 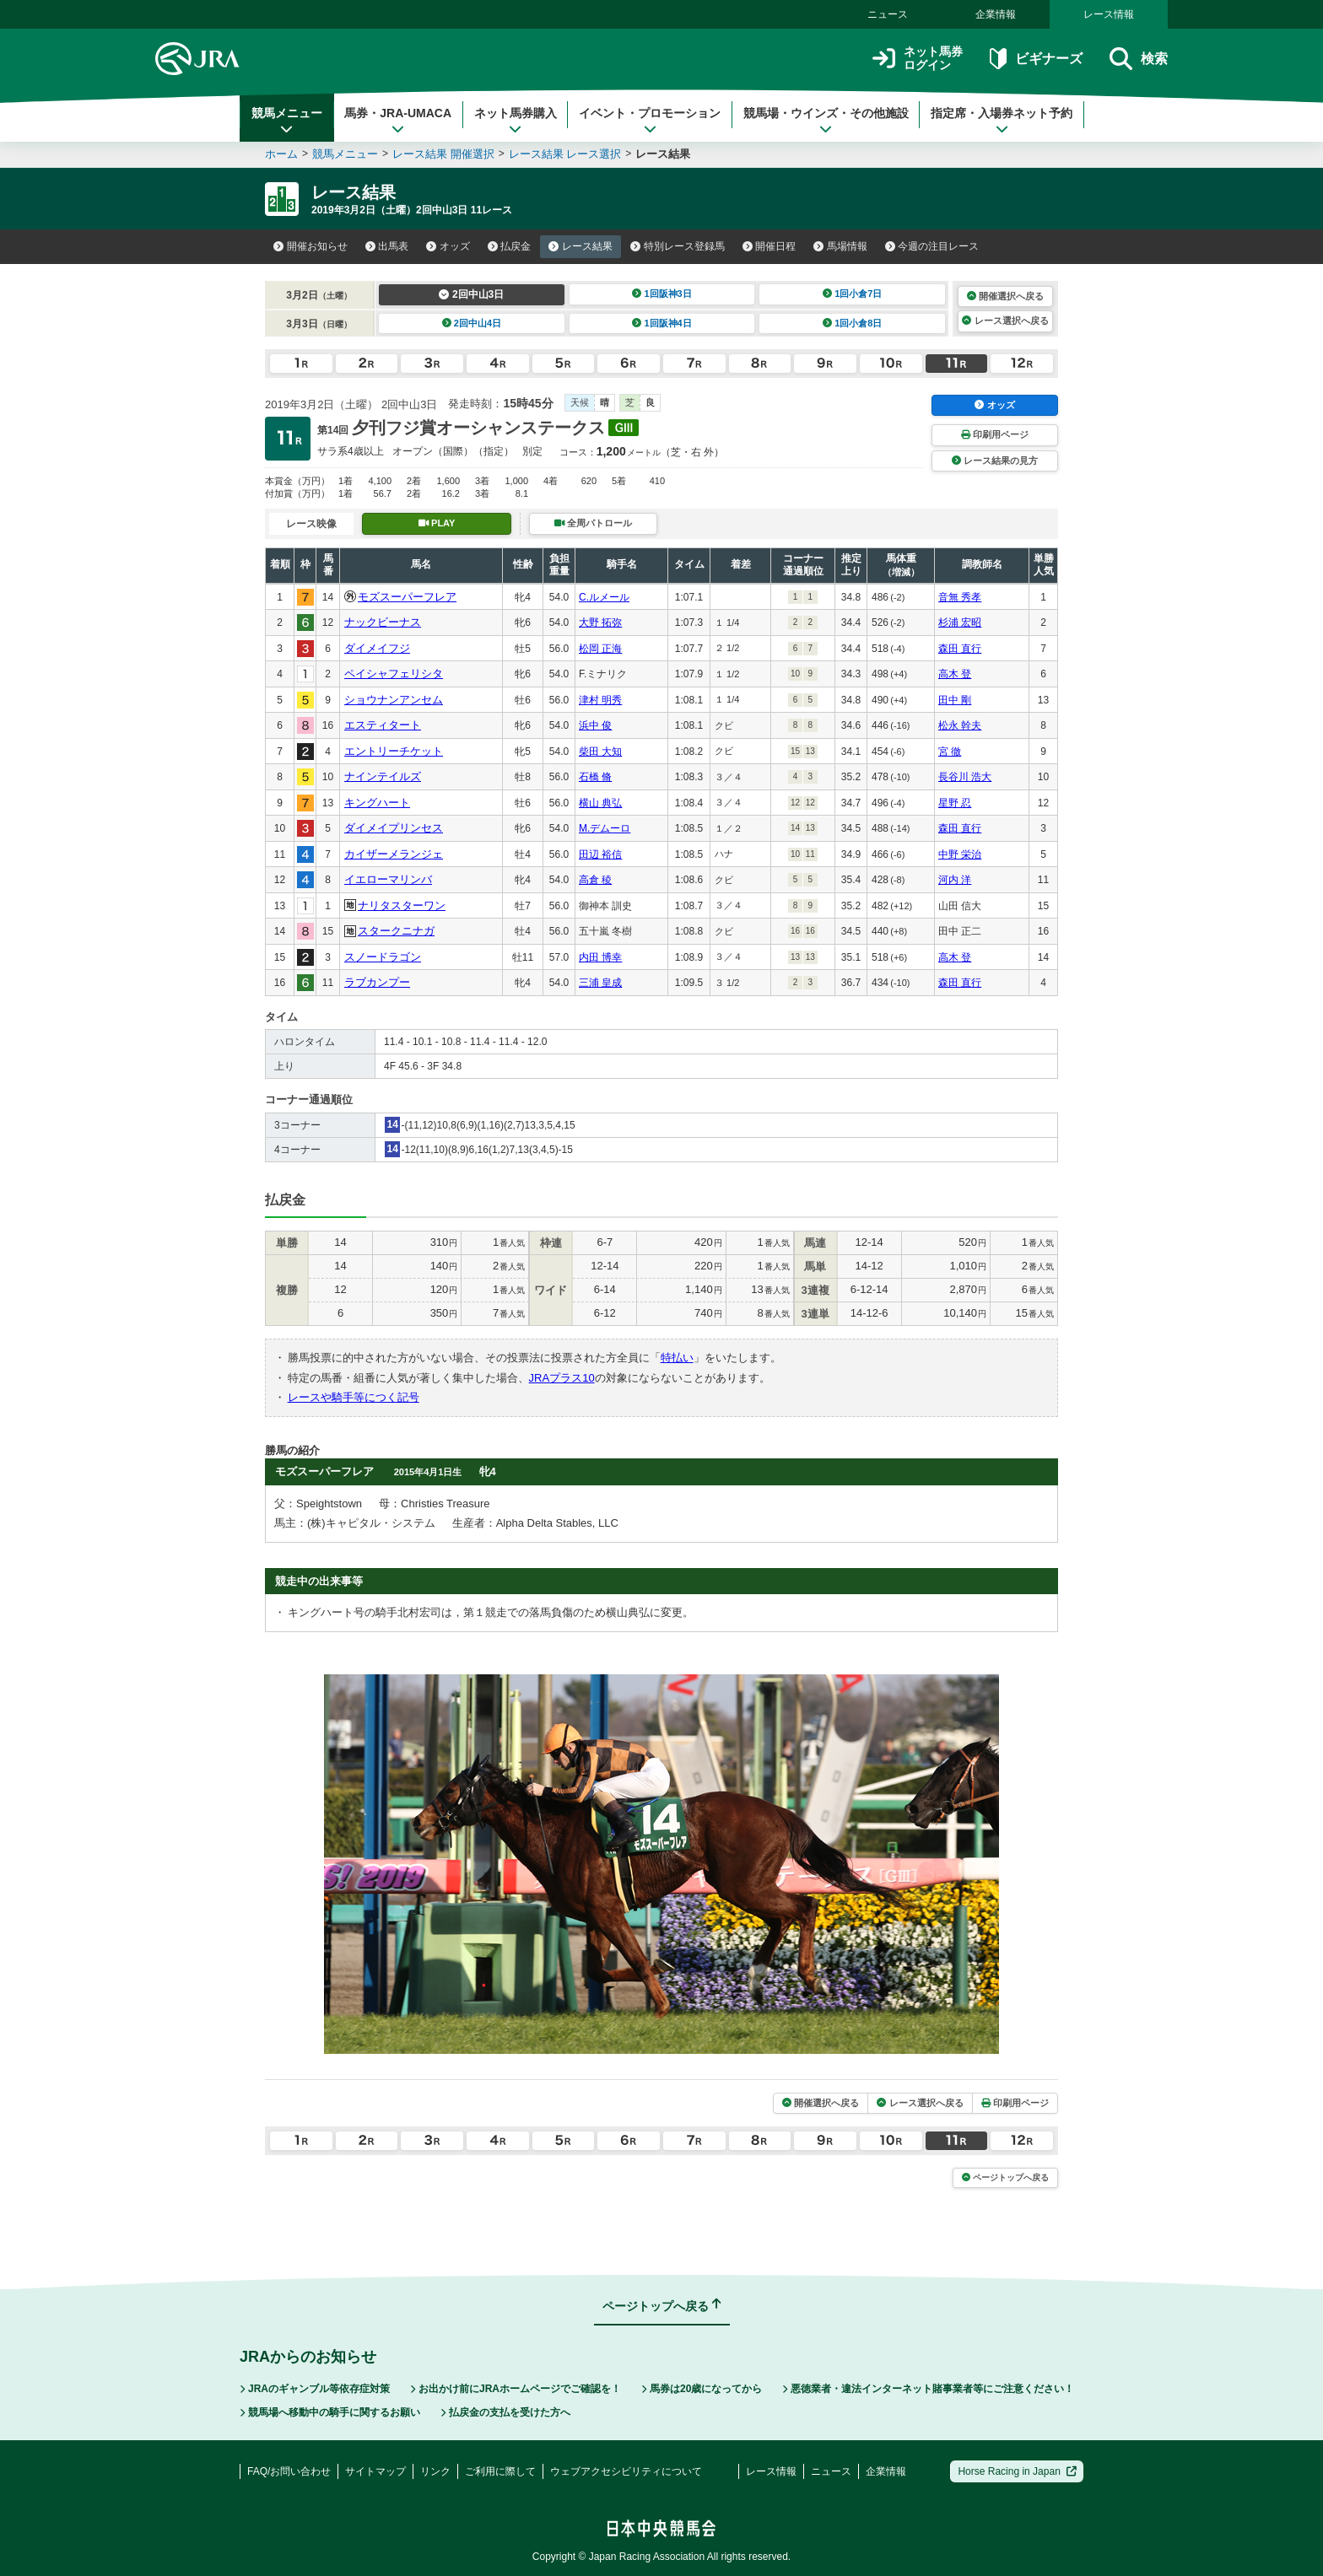 I want to click on 2回中山4日, so click(x=472, y=323).